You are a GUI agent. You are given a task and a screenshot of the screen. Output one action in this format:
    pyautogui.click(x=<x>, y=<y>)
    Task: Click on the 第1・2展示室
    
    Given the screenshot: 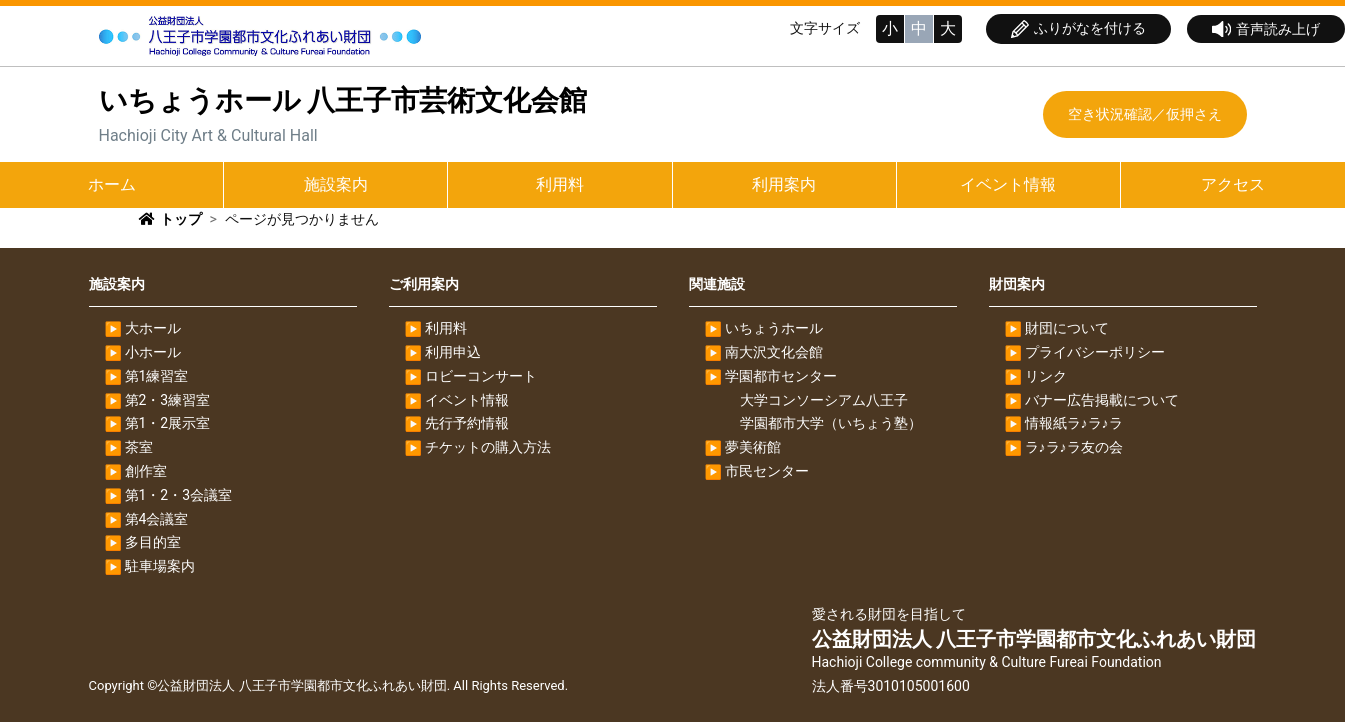 What is the action you would take?
    pyautogui.click(x=168, y=423)
    